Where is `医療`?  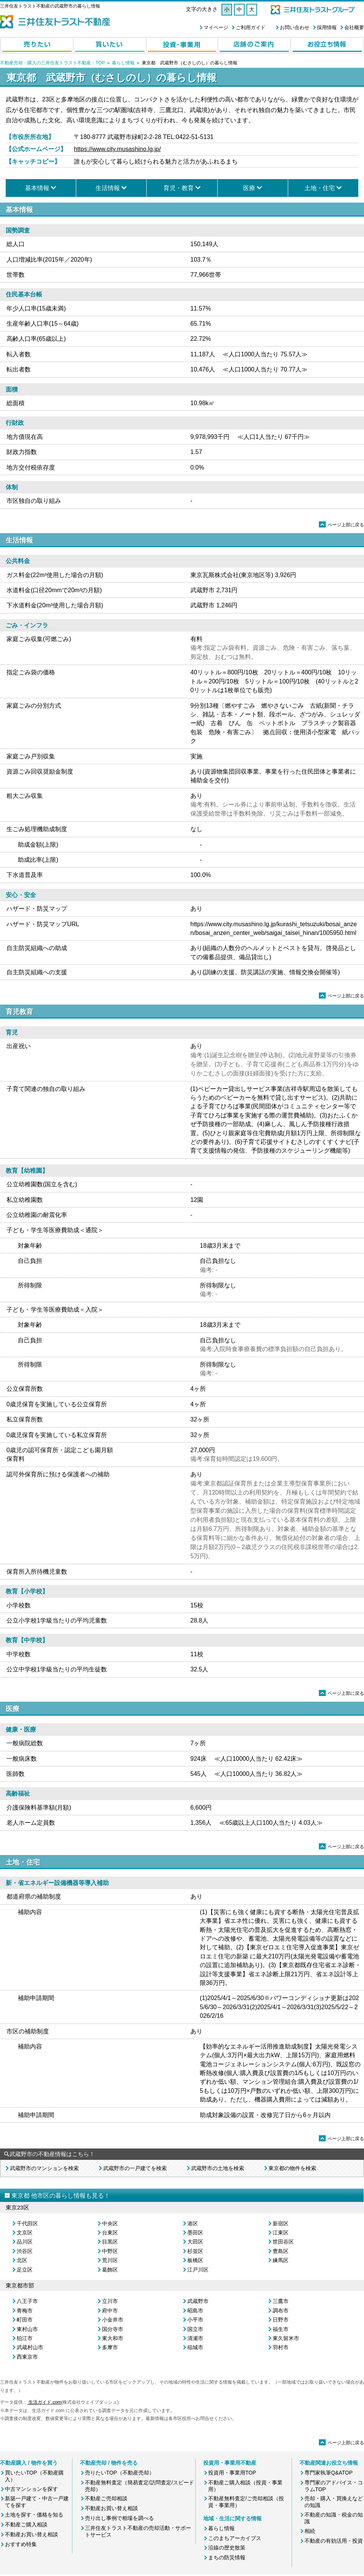
医療 is located at coordinates (249, 188).